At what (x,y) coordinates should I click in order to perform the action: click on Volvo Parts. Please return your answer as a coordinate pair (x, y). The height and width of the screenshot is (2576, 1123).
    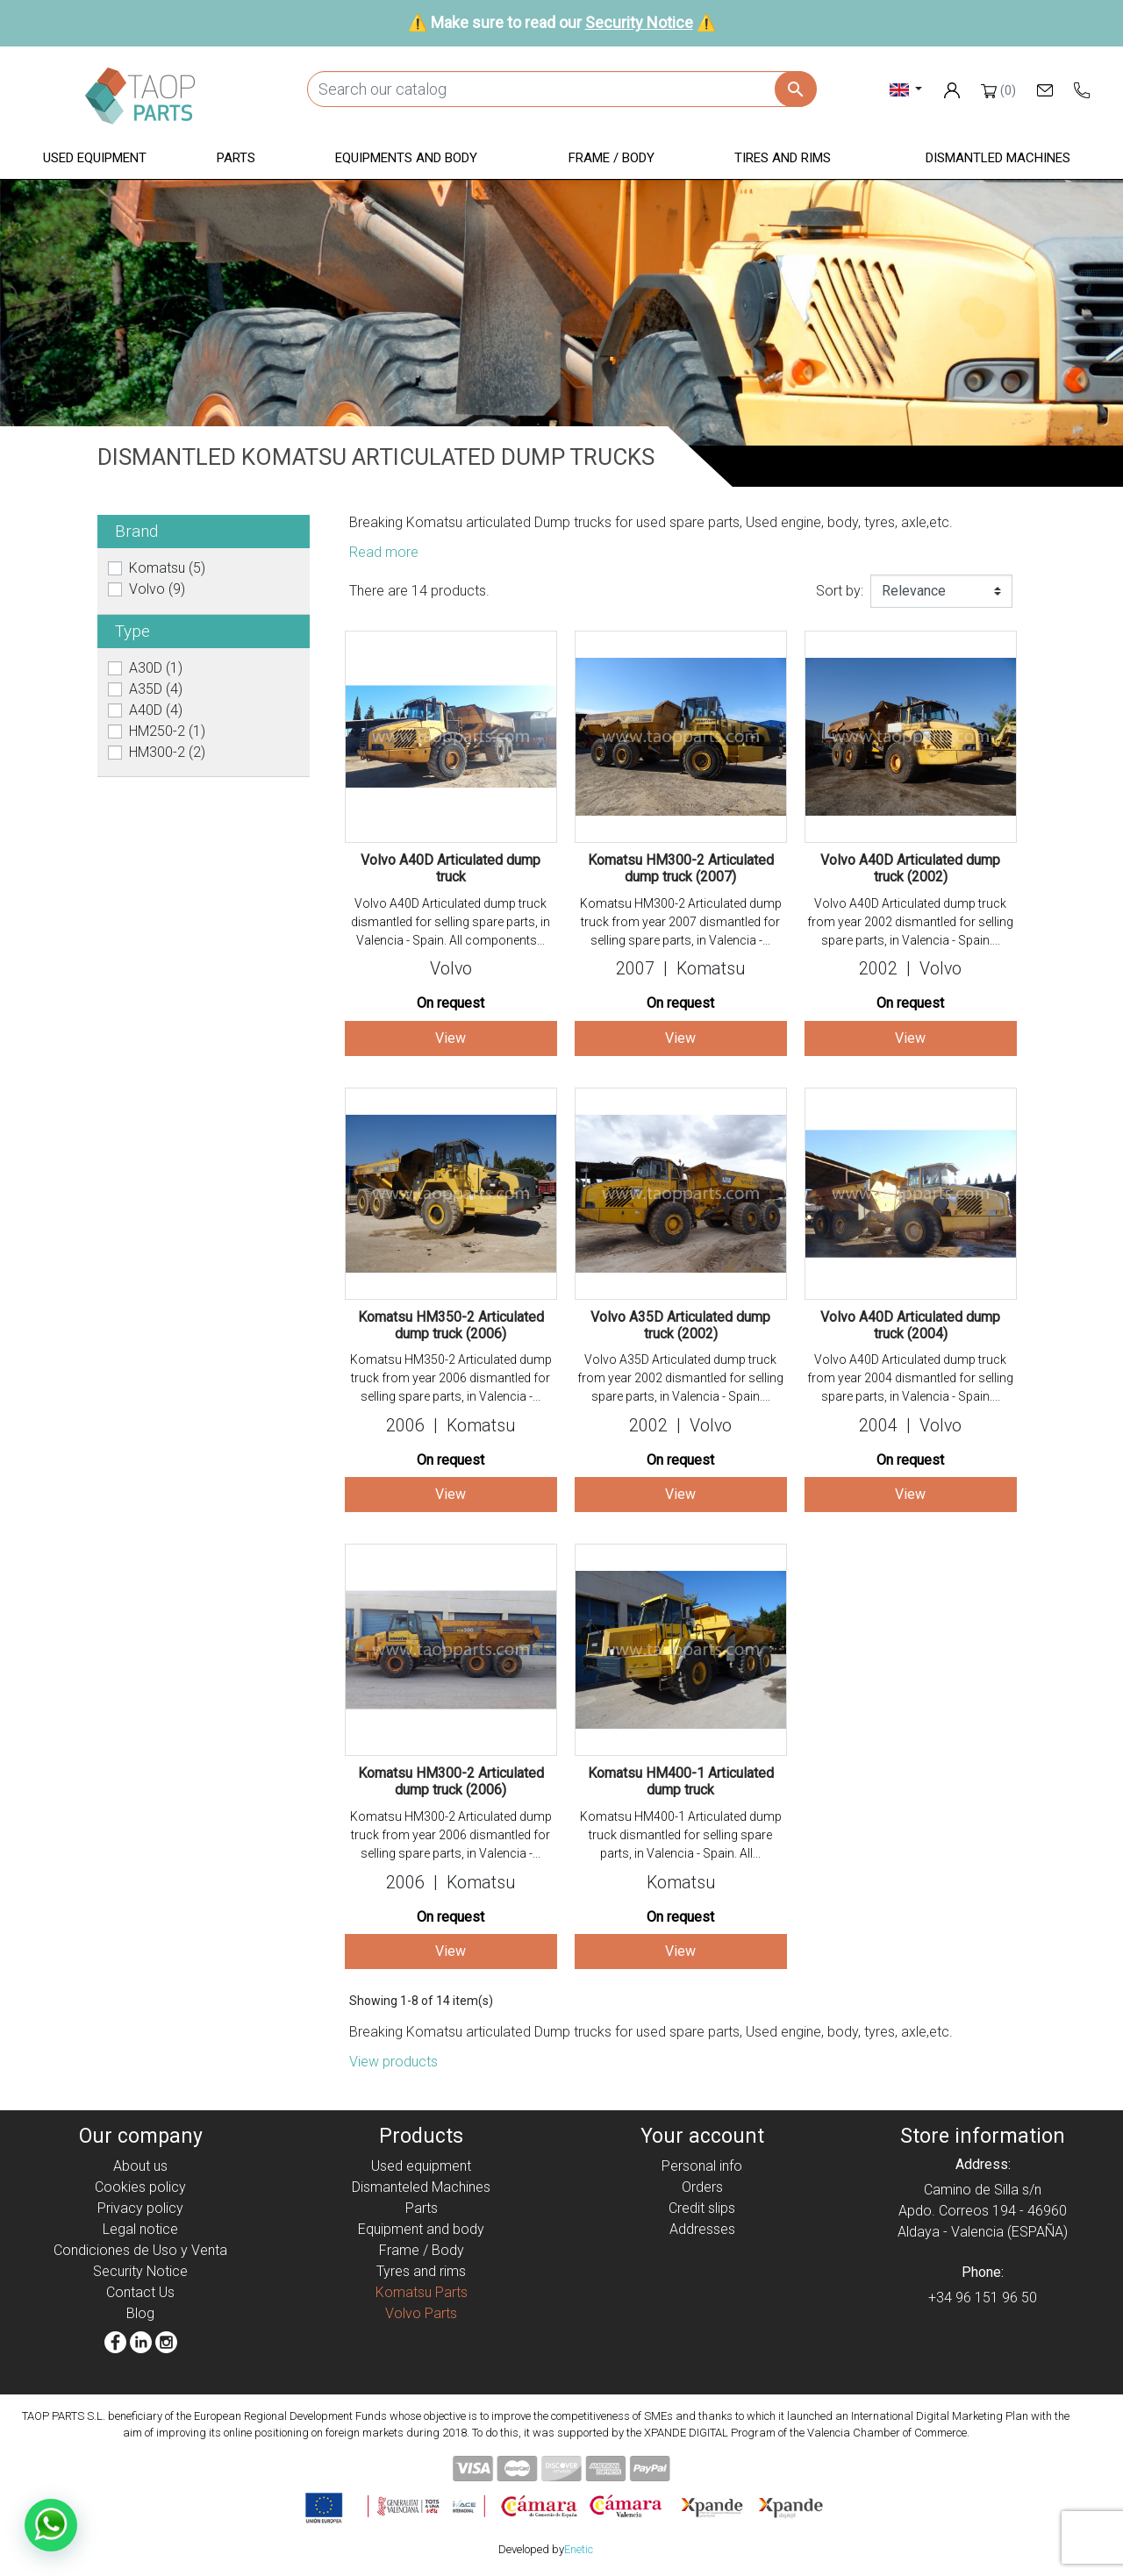
    Looking at the image, I should click on (421, 2313).